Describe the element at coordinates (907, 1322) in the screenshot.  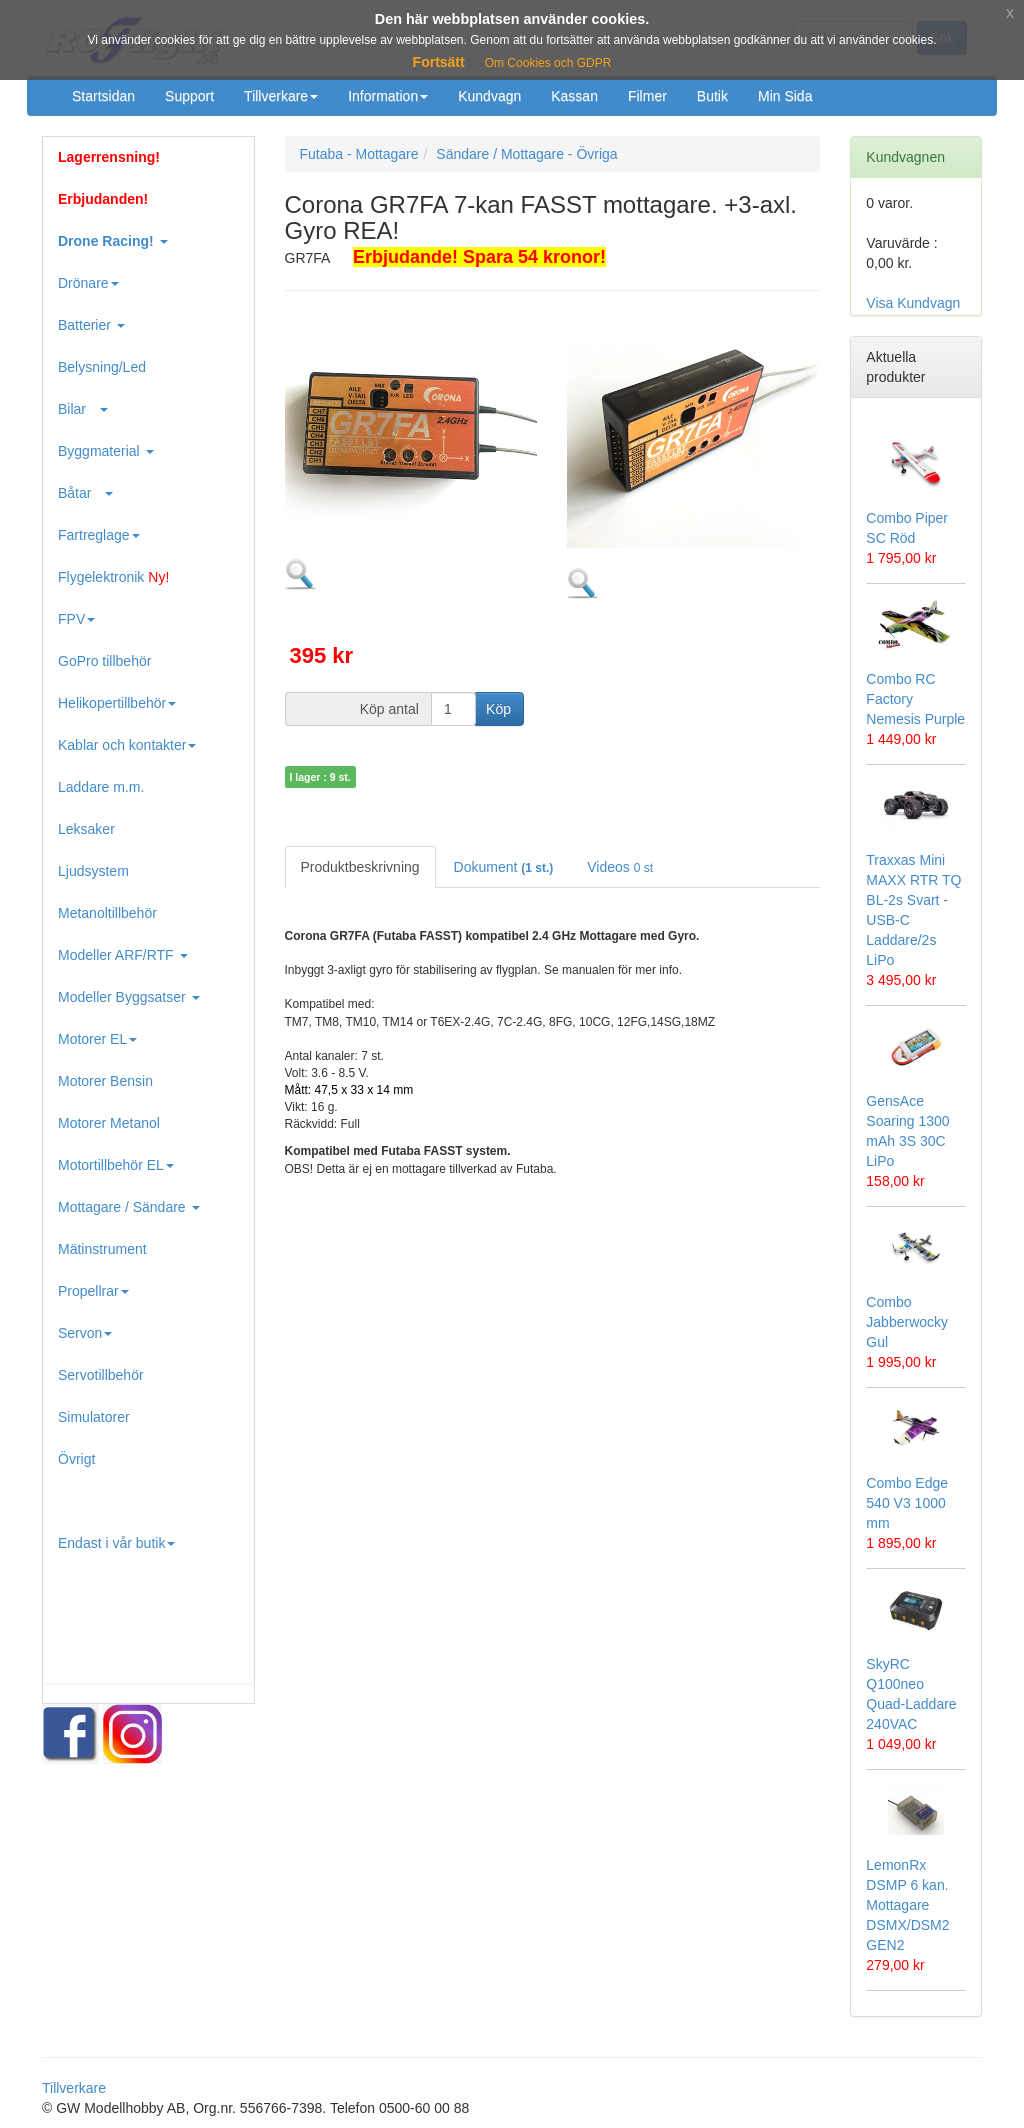
I see `Combo Jabberwocky Gul` at that location.